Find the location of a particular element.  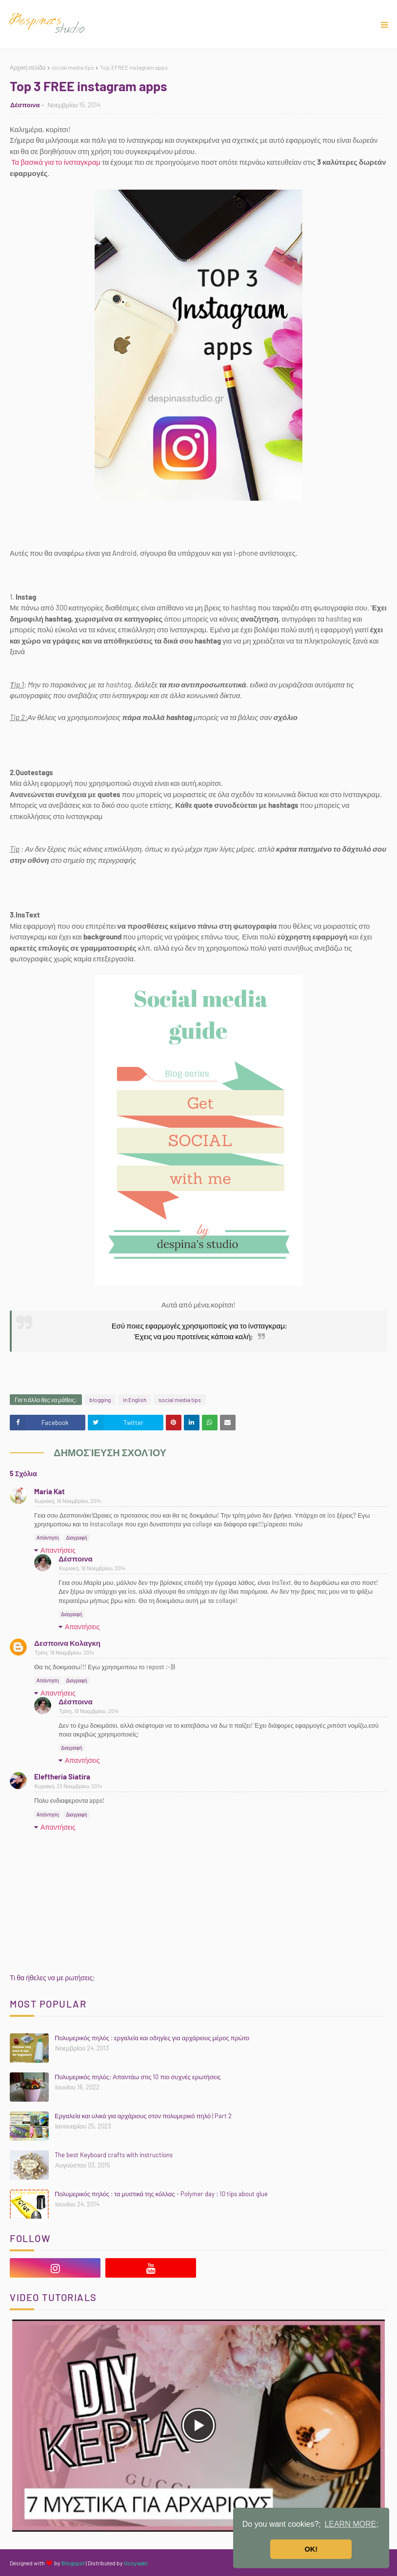

Τρίτη, 18 Νοεμβρίου, 2014 is located at coordinates (64, 1652).